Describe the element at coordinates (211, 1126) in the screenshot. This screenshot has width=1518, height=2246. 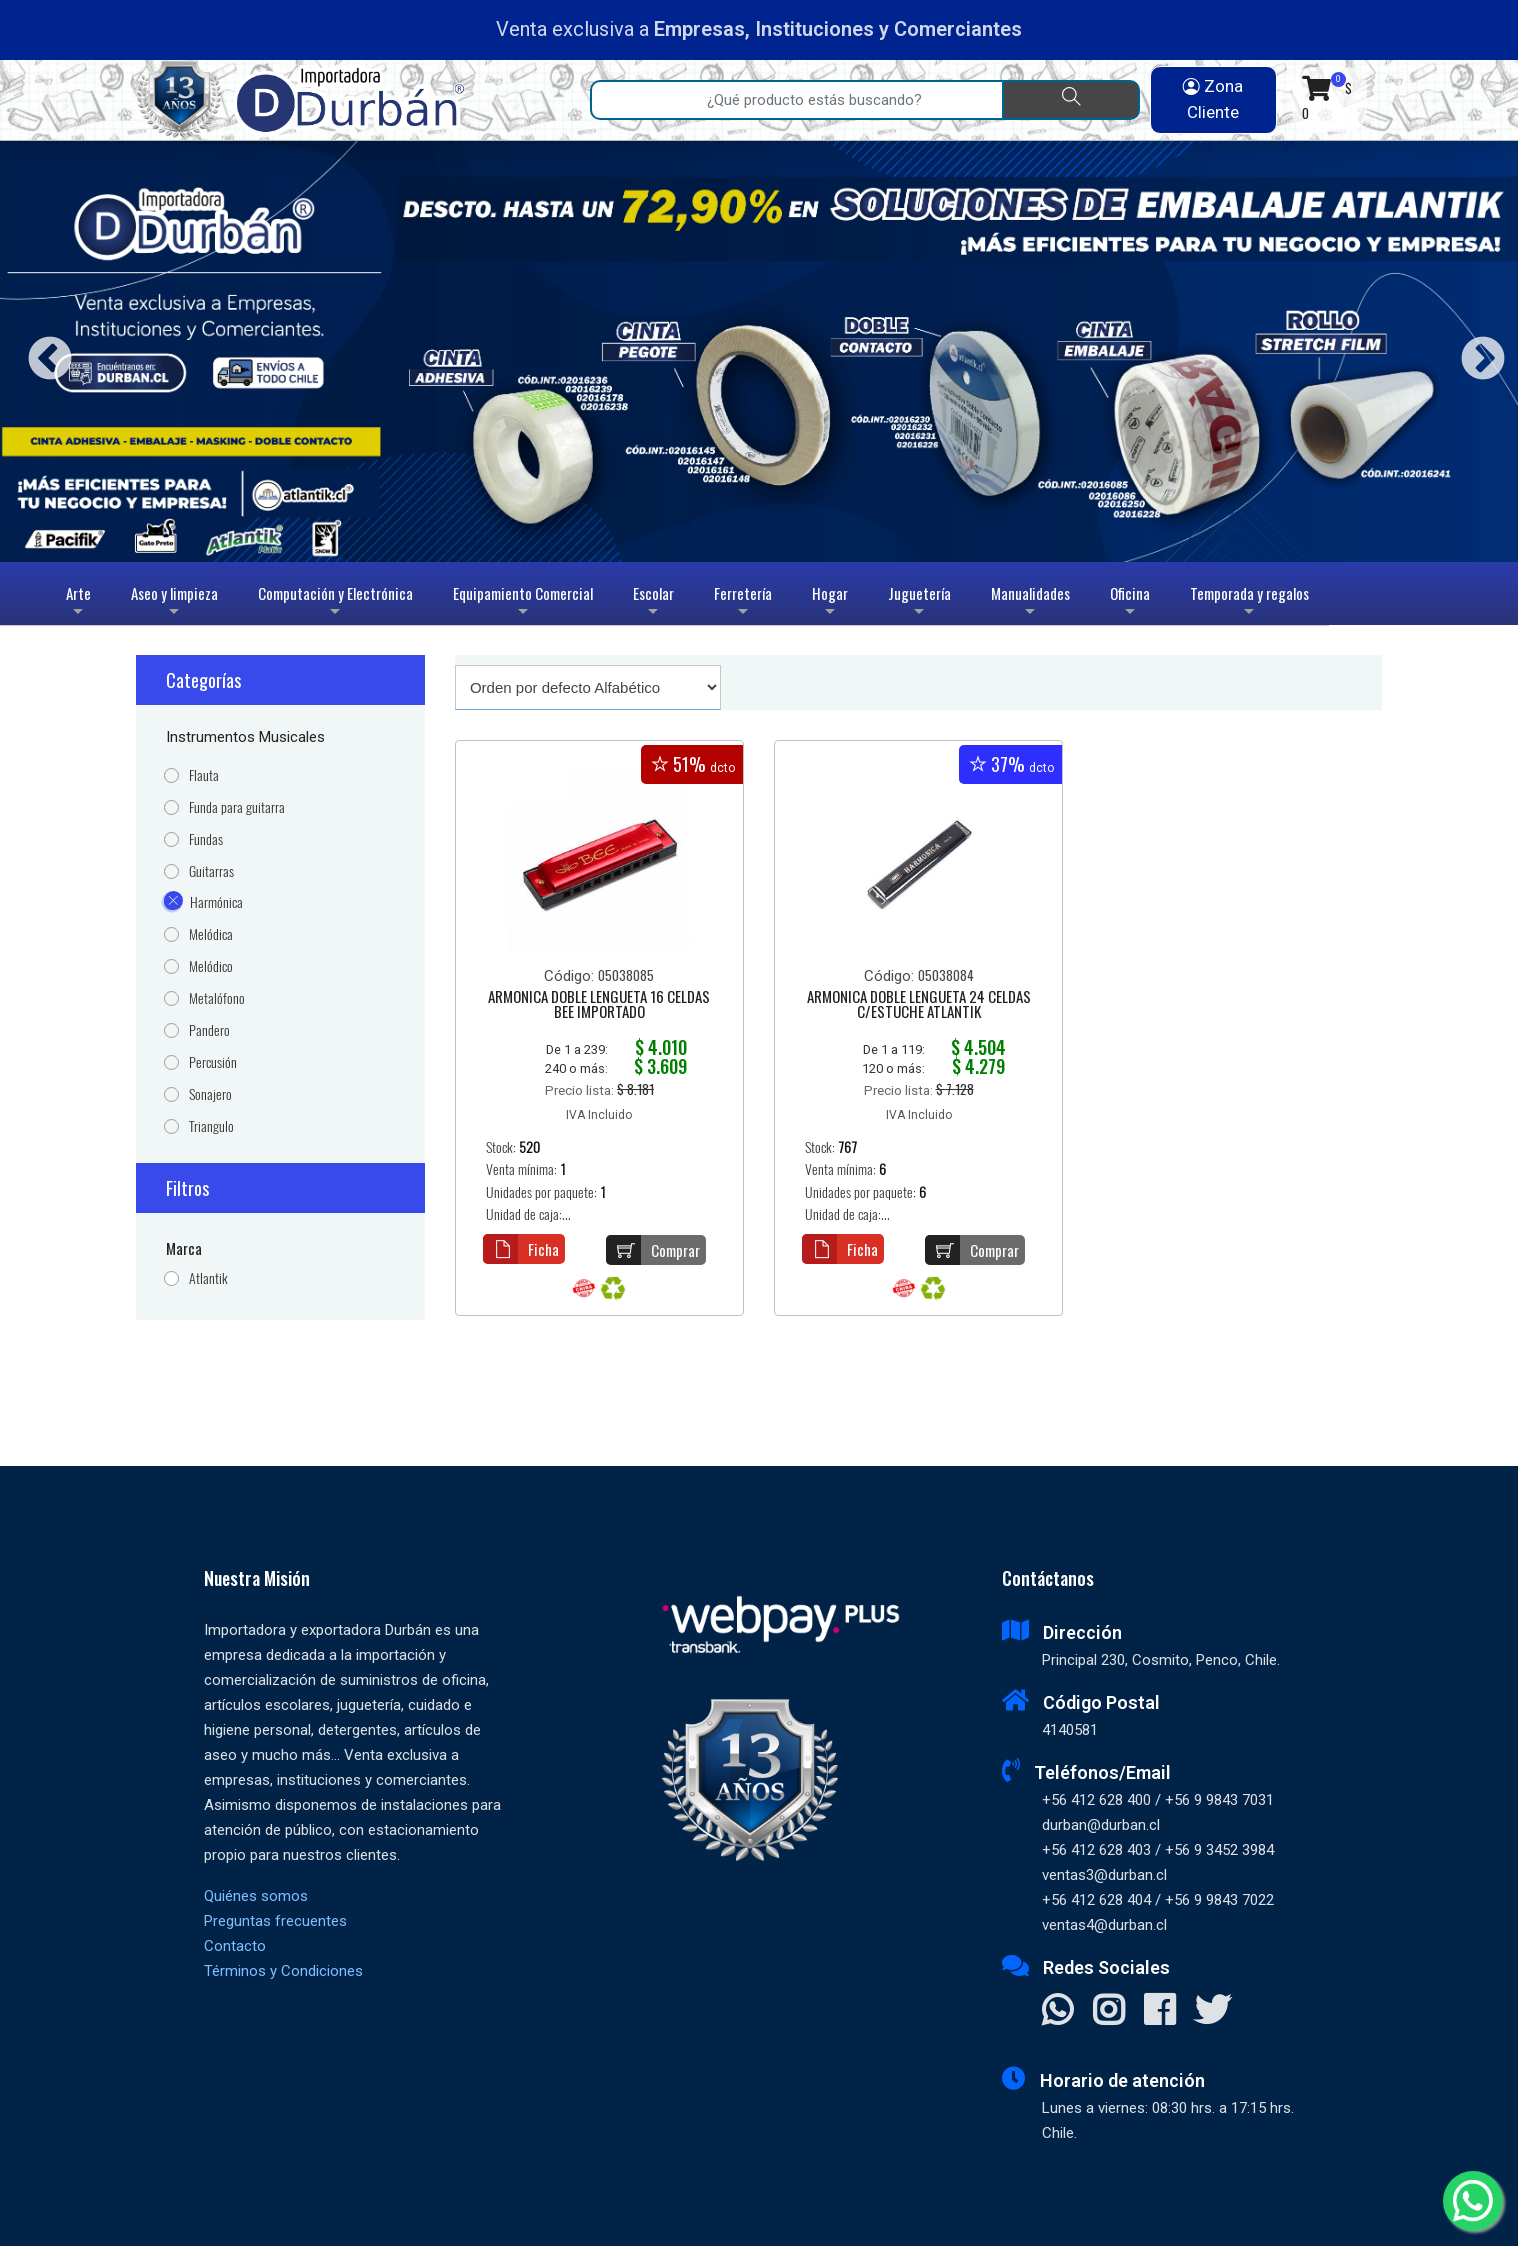
I see `Triangulo` at that location.